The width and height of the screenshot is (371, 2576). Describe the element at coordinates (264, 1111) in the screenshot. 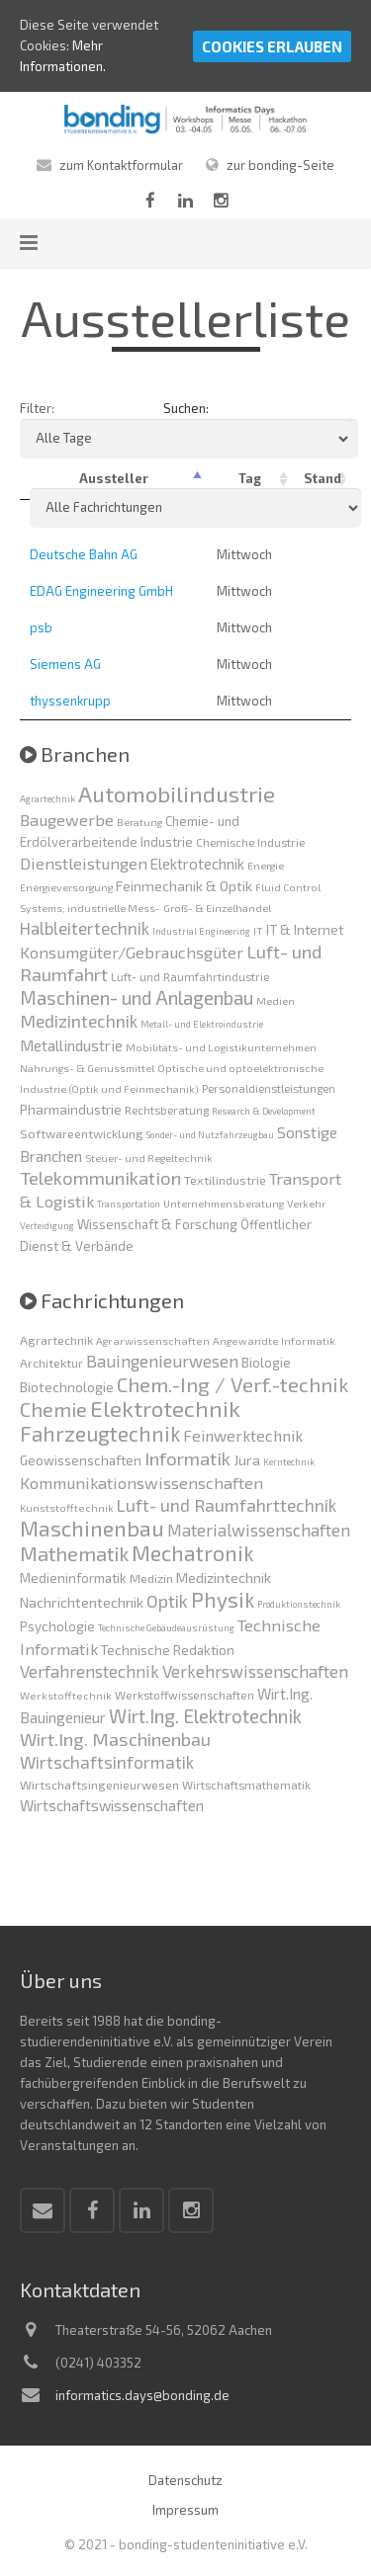

I see `Research & Development [Research & Development (2 Einträge)]` at that location.